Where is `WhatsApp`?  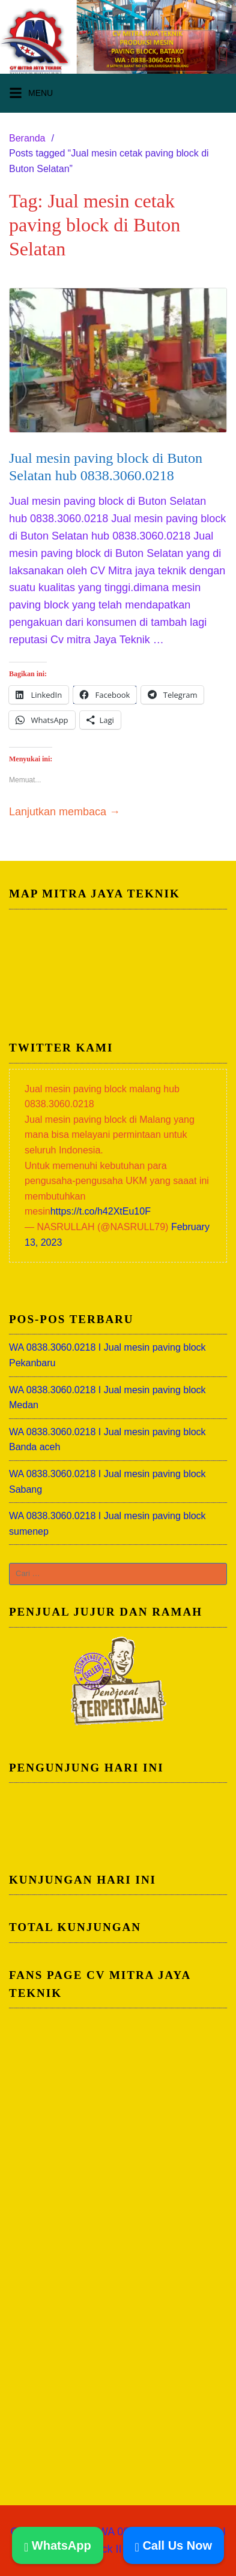 WhatsApp is located at coordinates (57, 2545).